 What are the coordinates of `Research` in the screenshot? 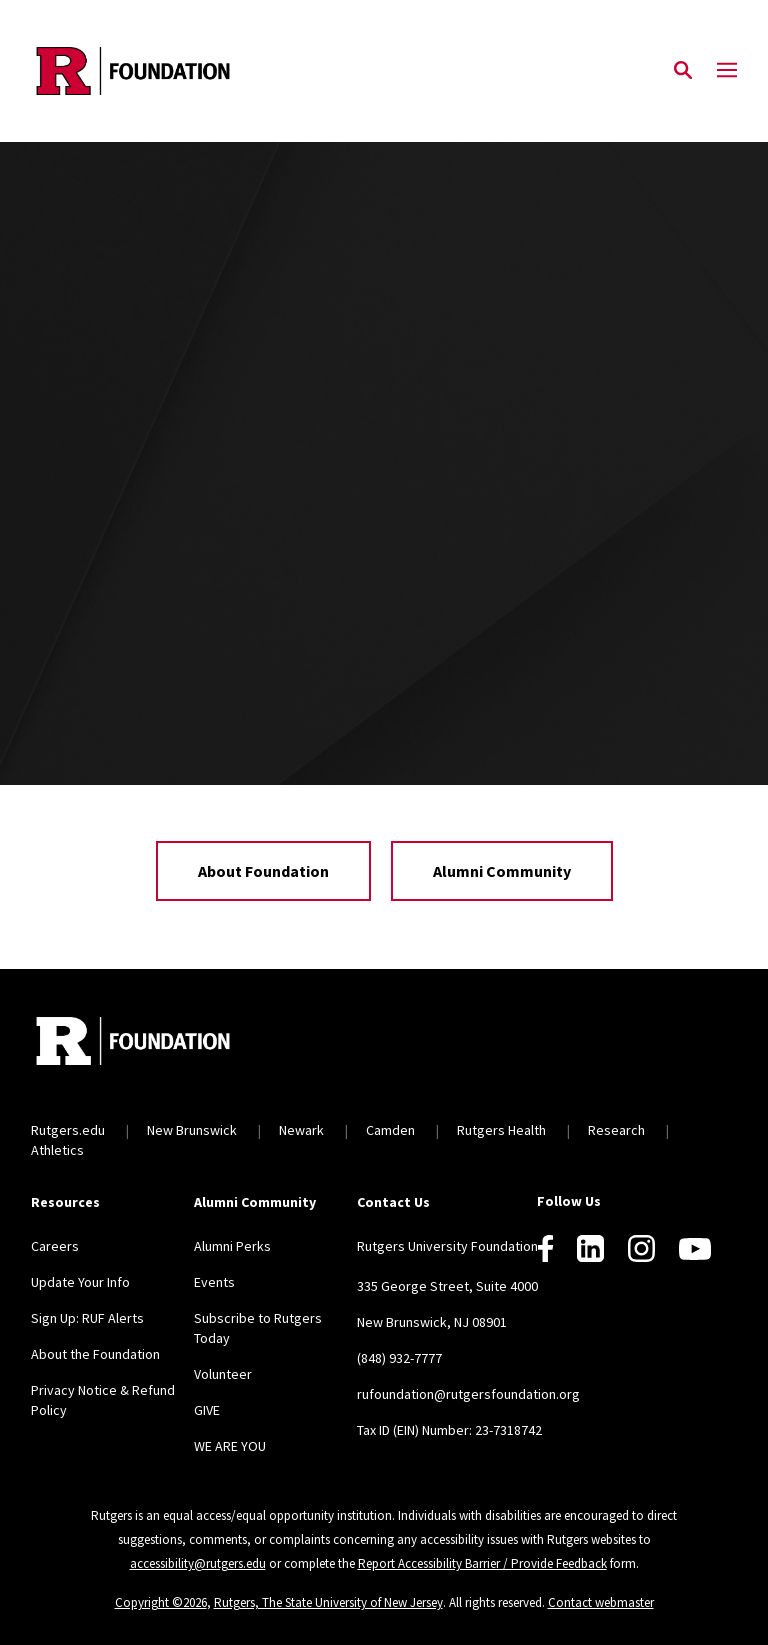 It's located at (616, 1130).